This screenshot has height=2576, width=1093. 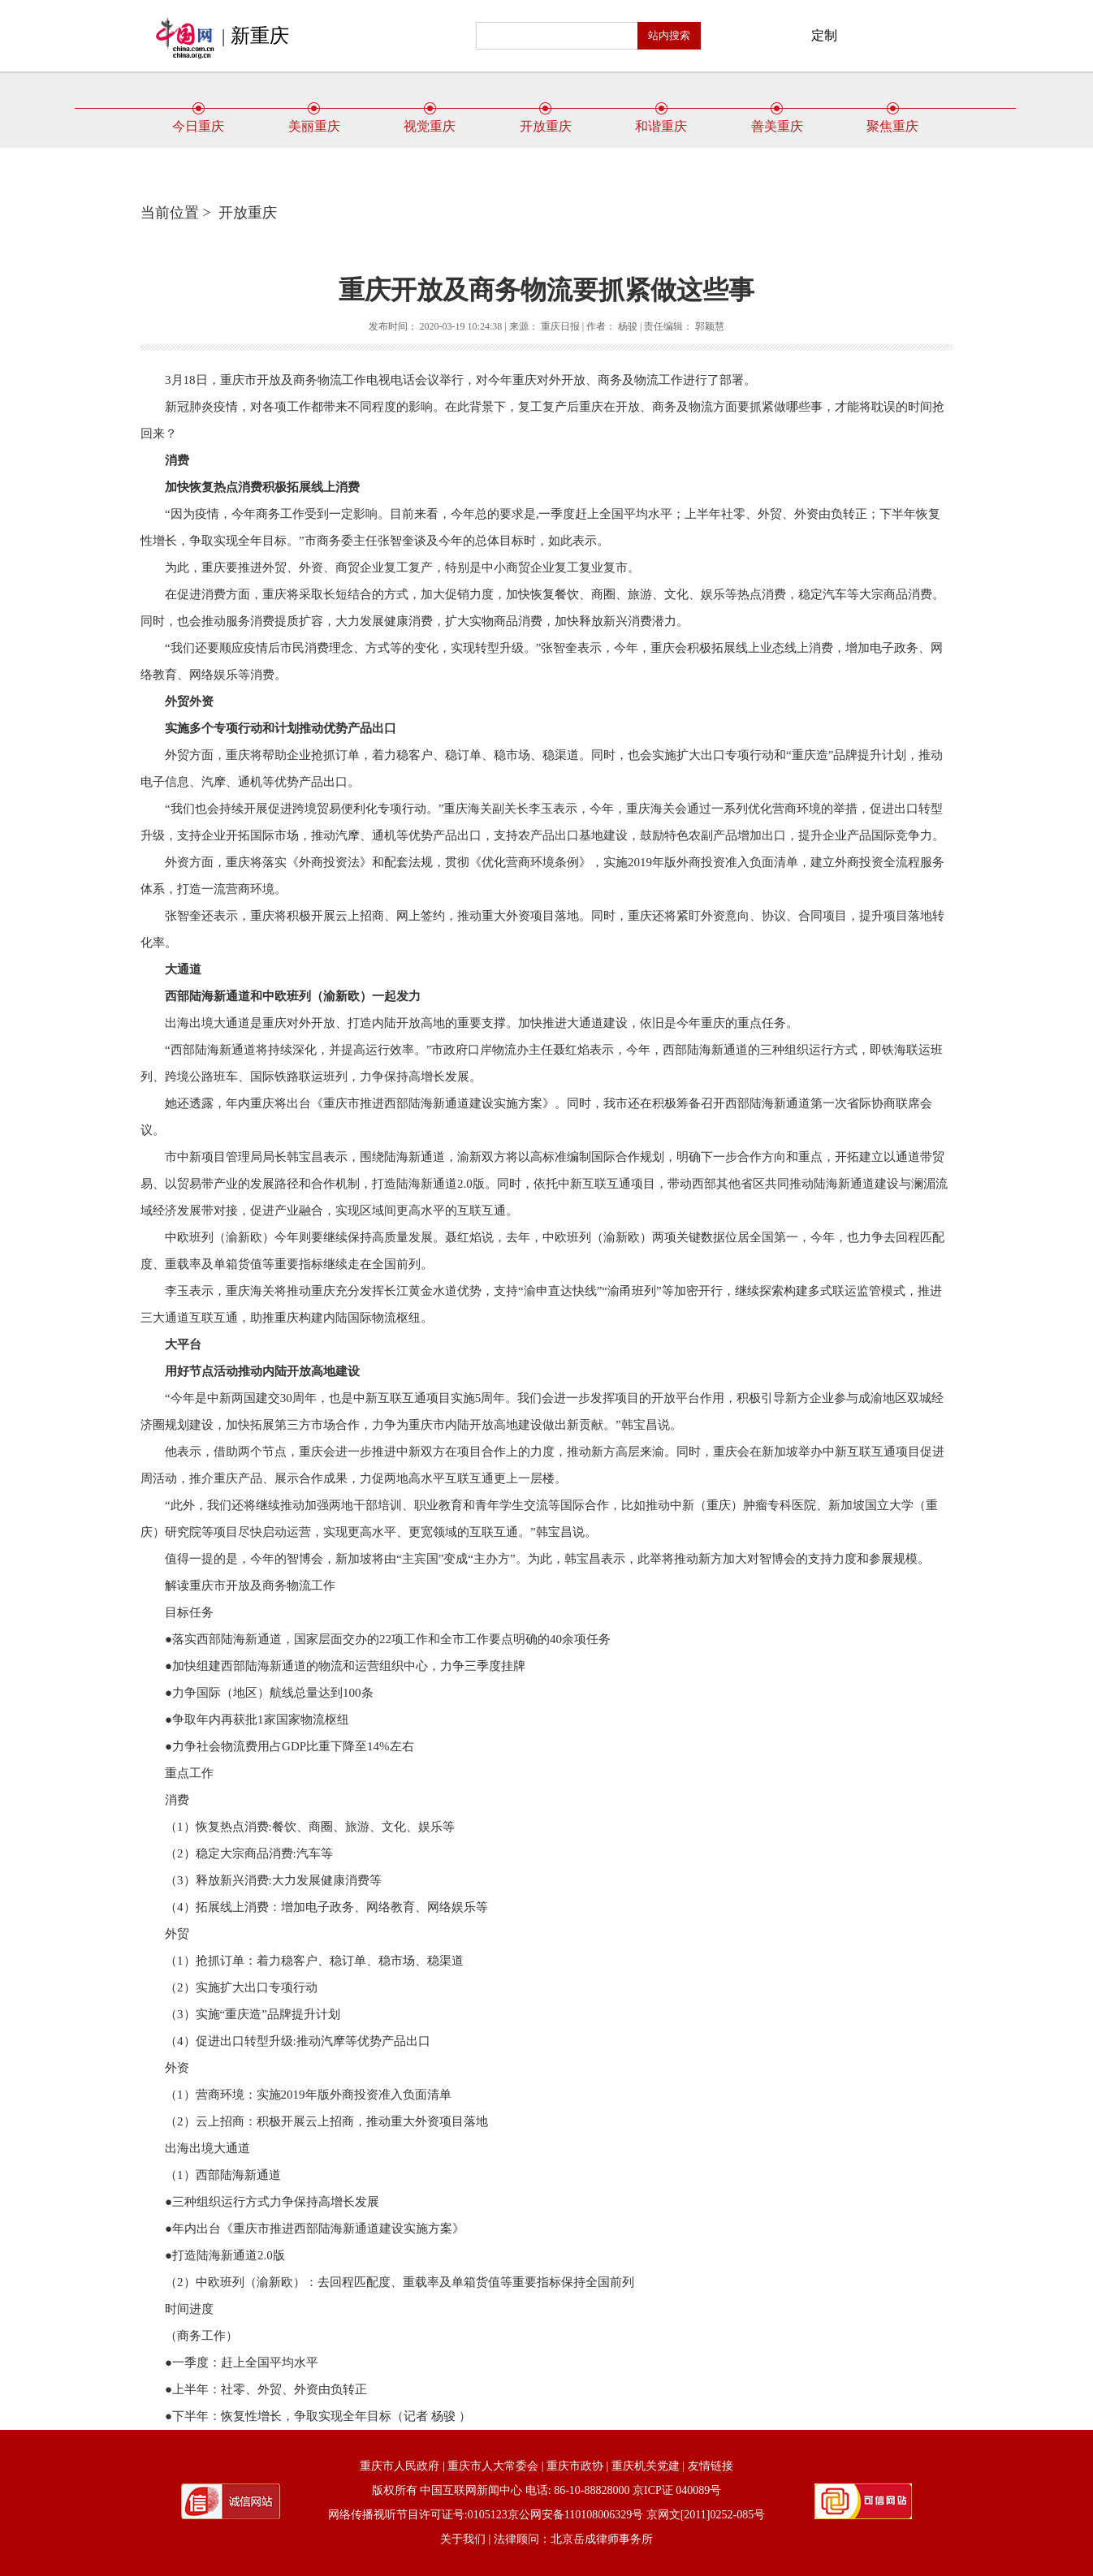 What do you see at coordinates (777, 120) in the screenshot?
I see `善美重庆` at bounding box center [777, 120].